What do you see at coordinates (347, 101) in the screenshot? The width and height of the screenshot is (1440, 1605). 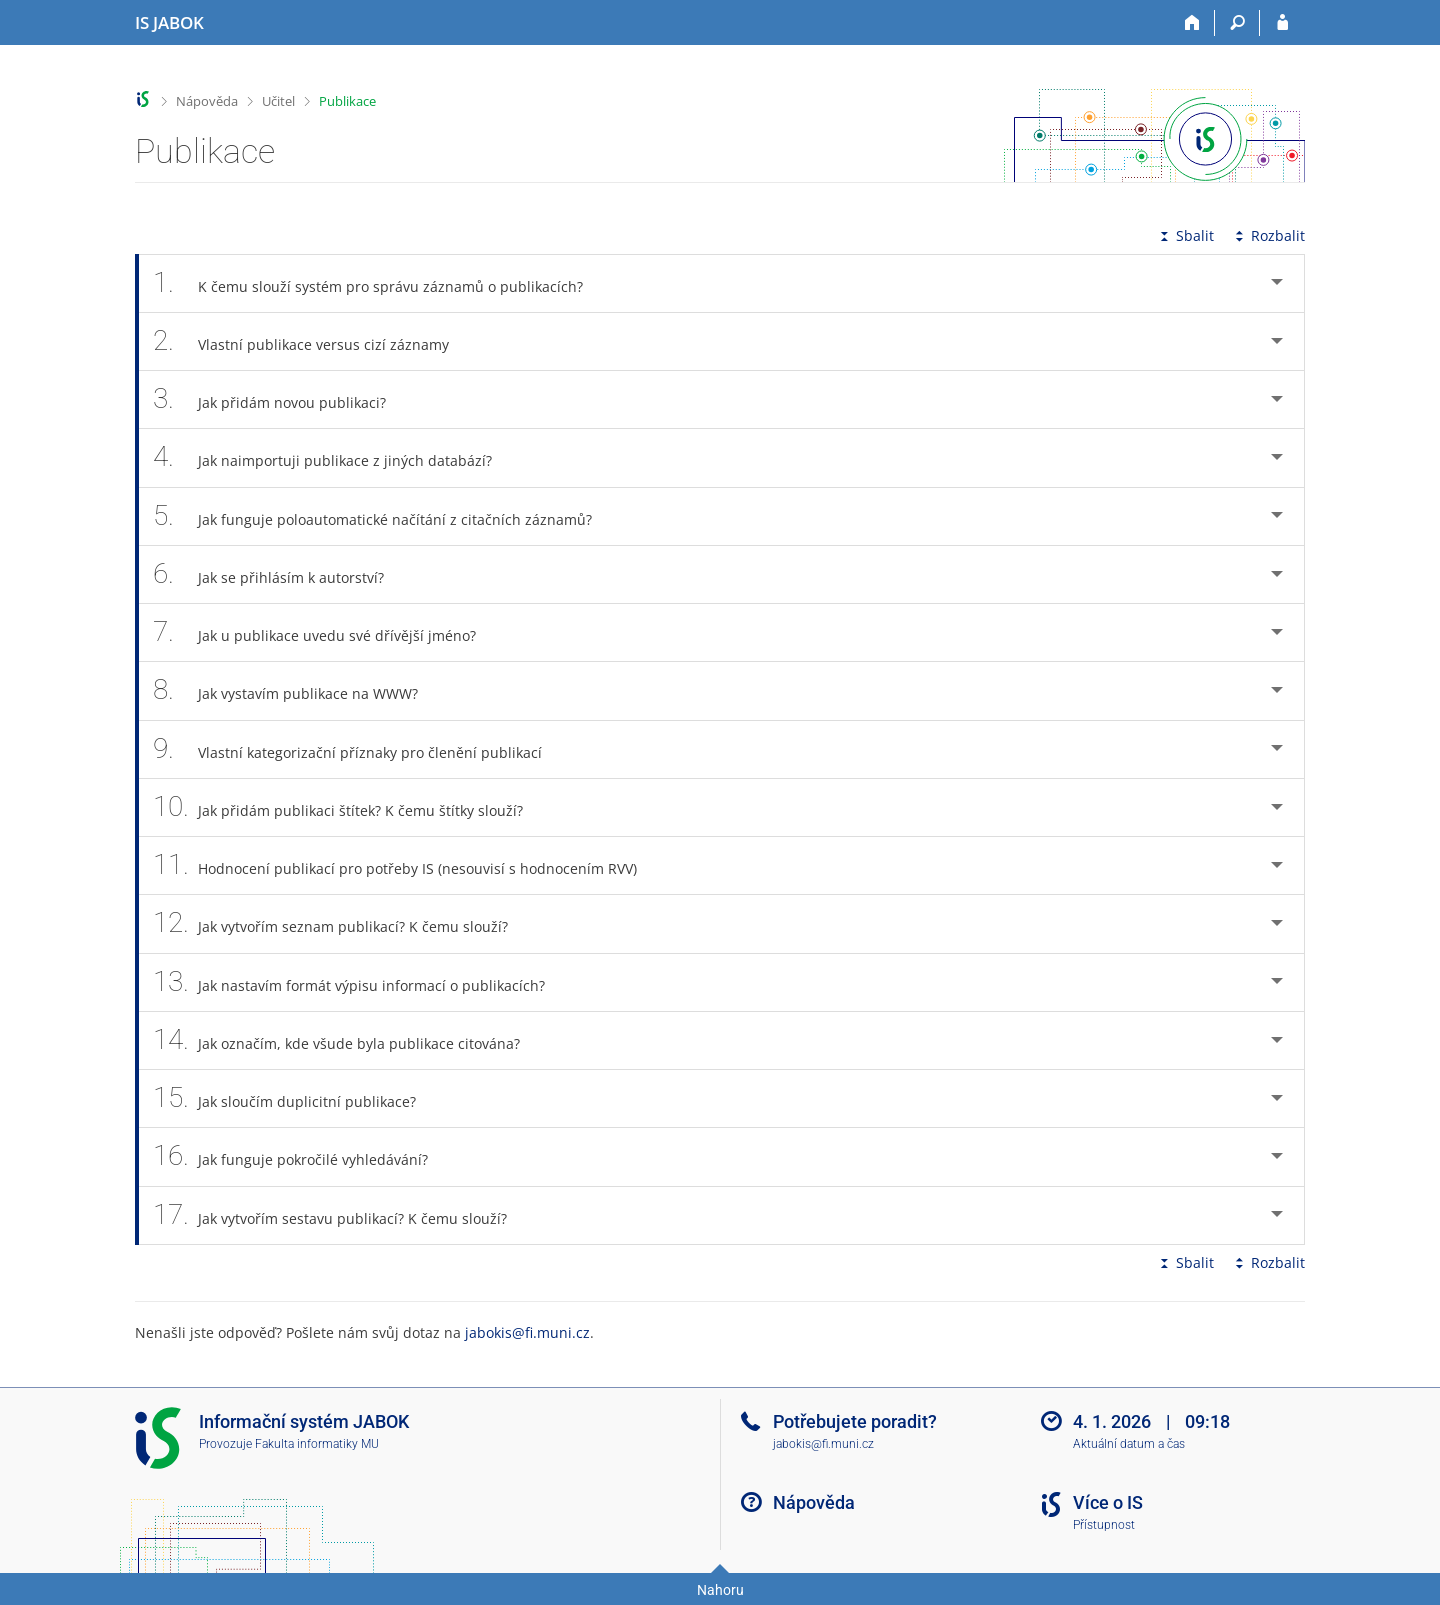 I see `Publikace` at bounding box center [347, 101].